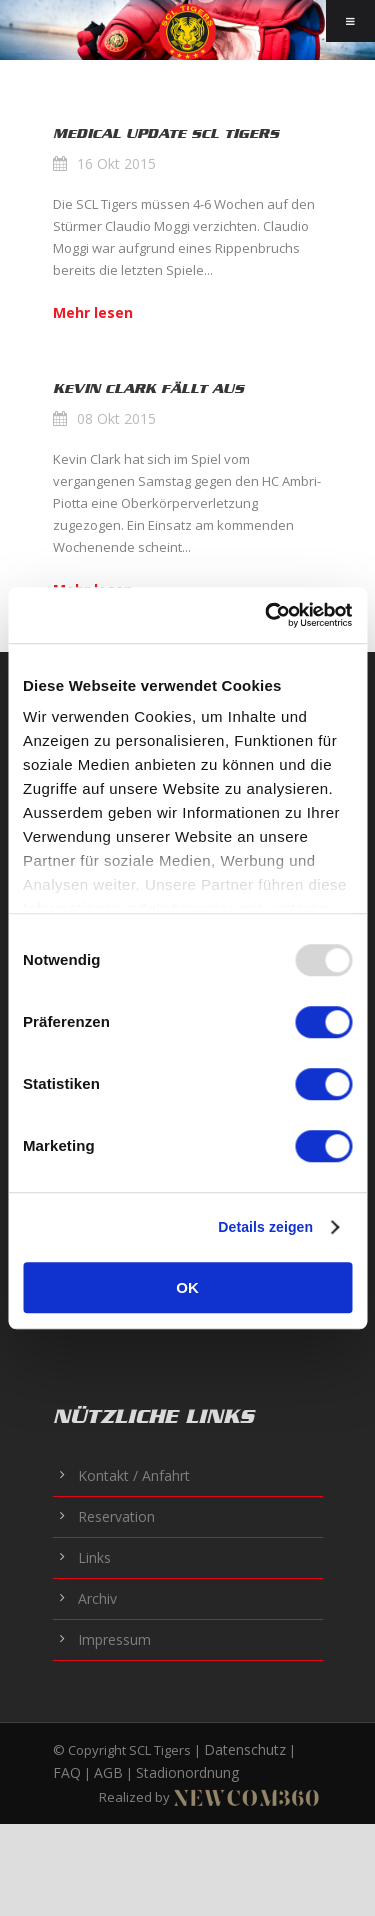  What do you see at coordinates (187, 1772) in the screenshot?
I see `Stadionordnung` at bounding box center [187, 1772].